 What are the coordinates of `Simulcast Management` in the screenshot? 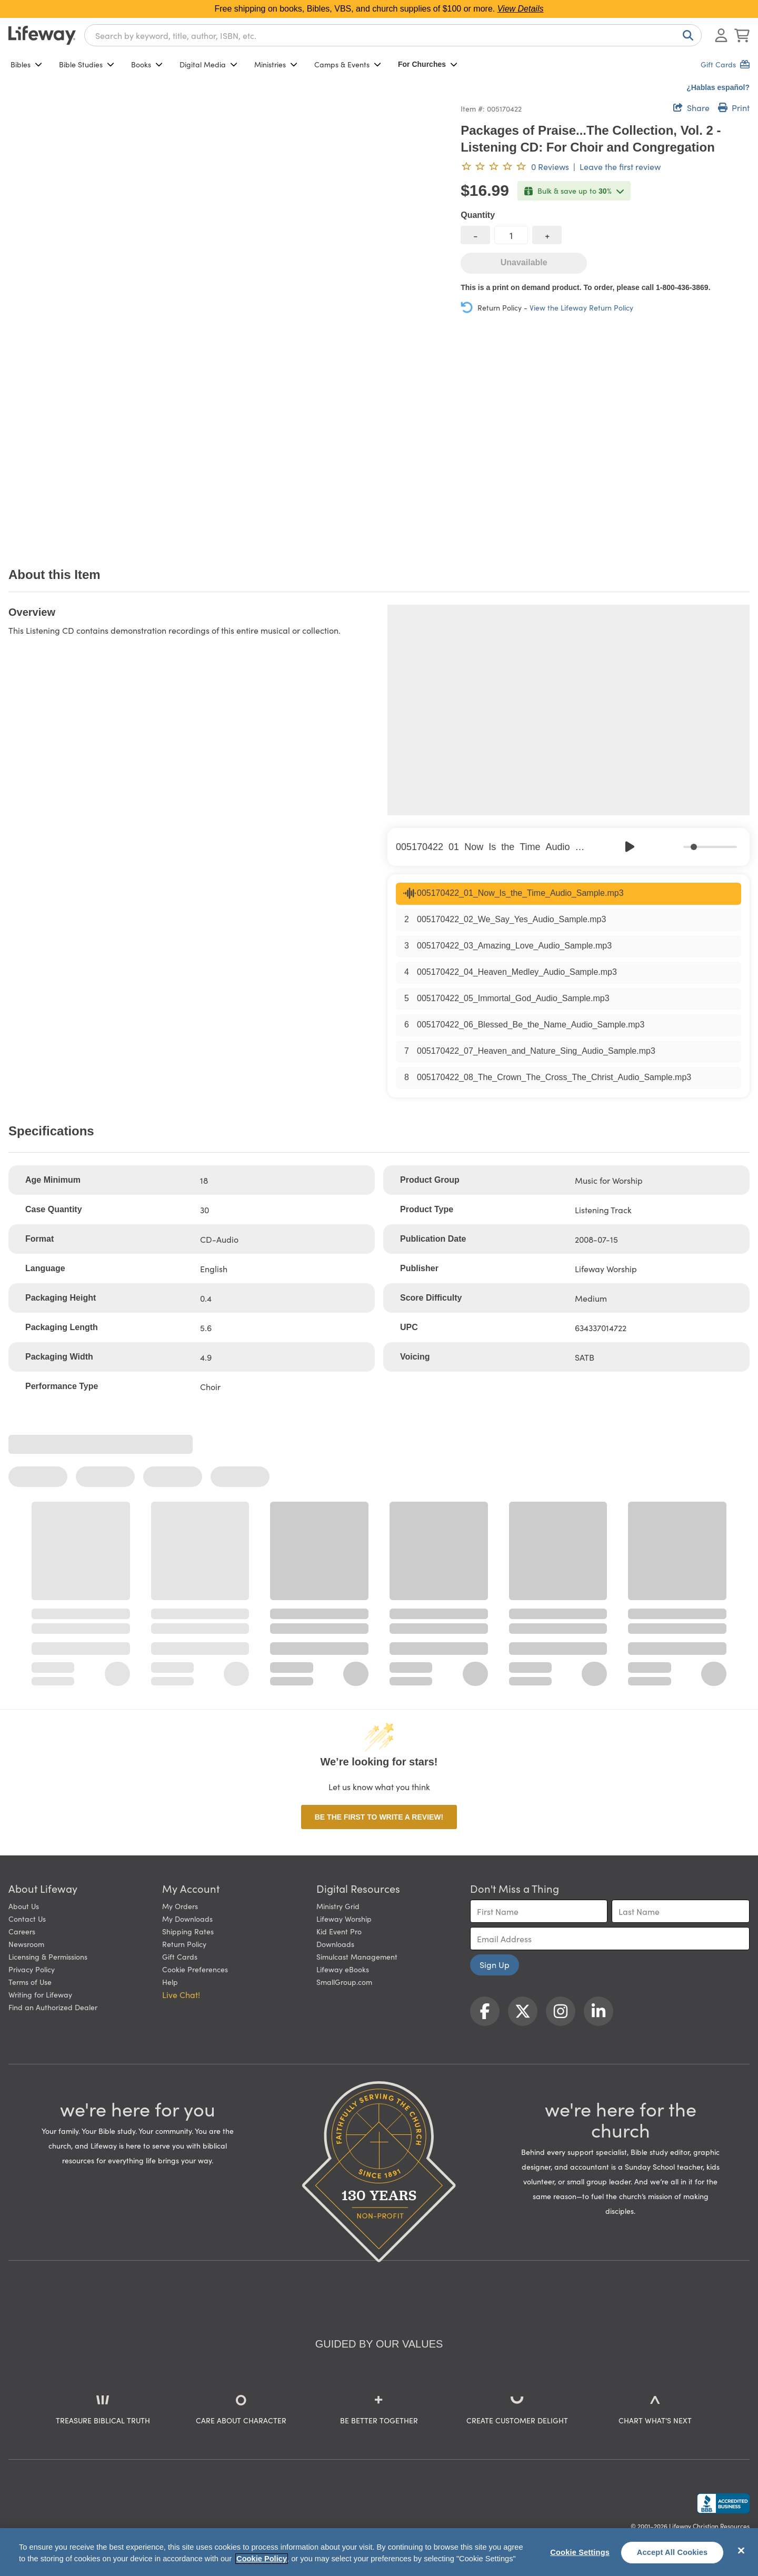 It's located at (356, 1956).